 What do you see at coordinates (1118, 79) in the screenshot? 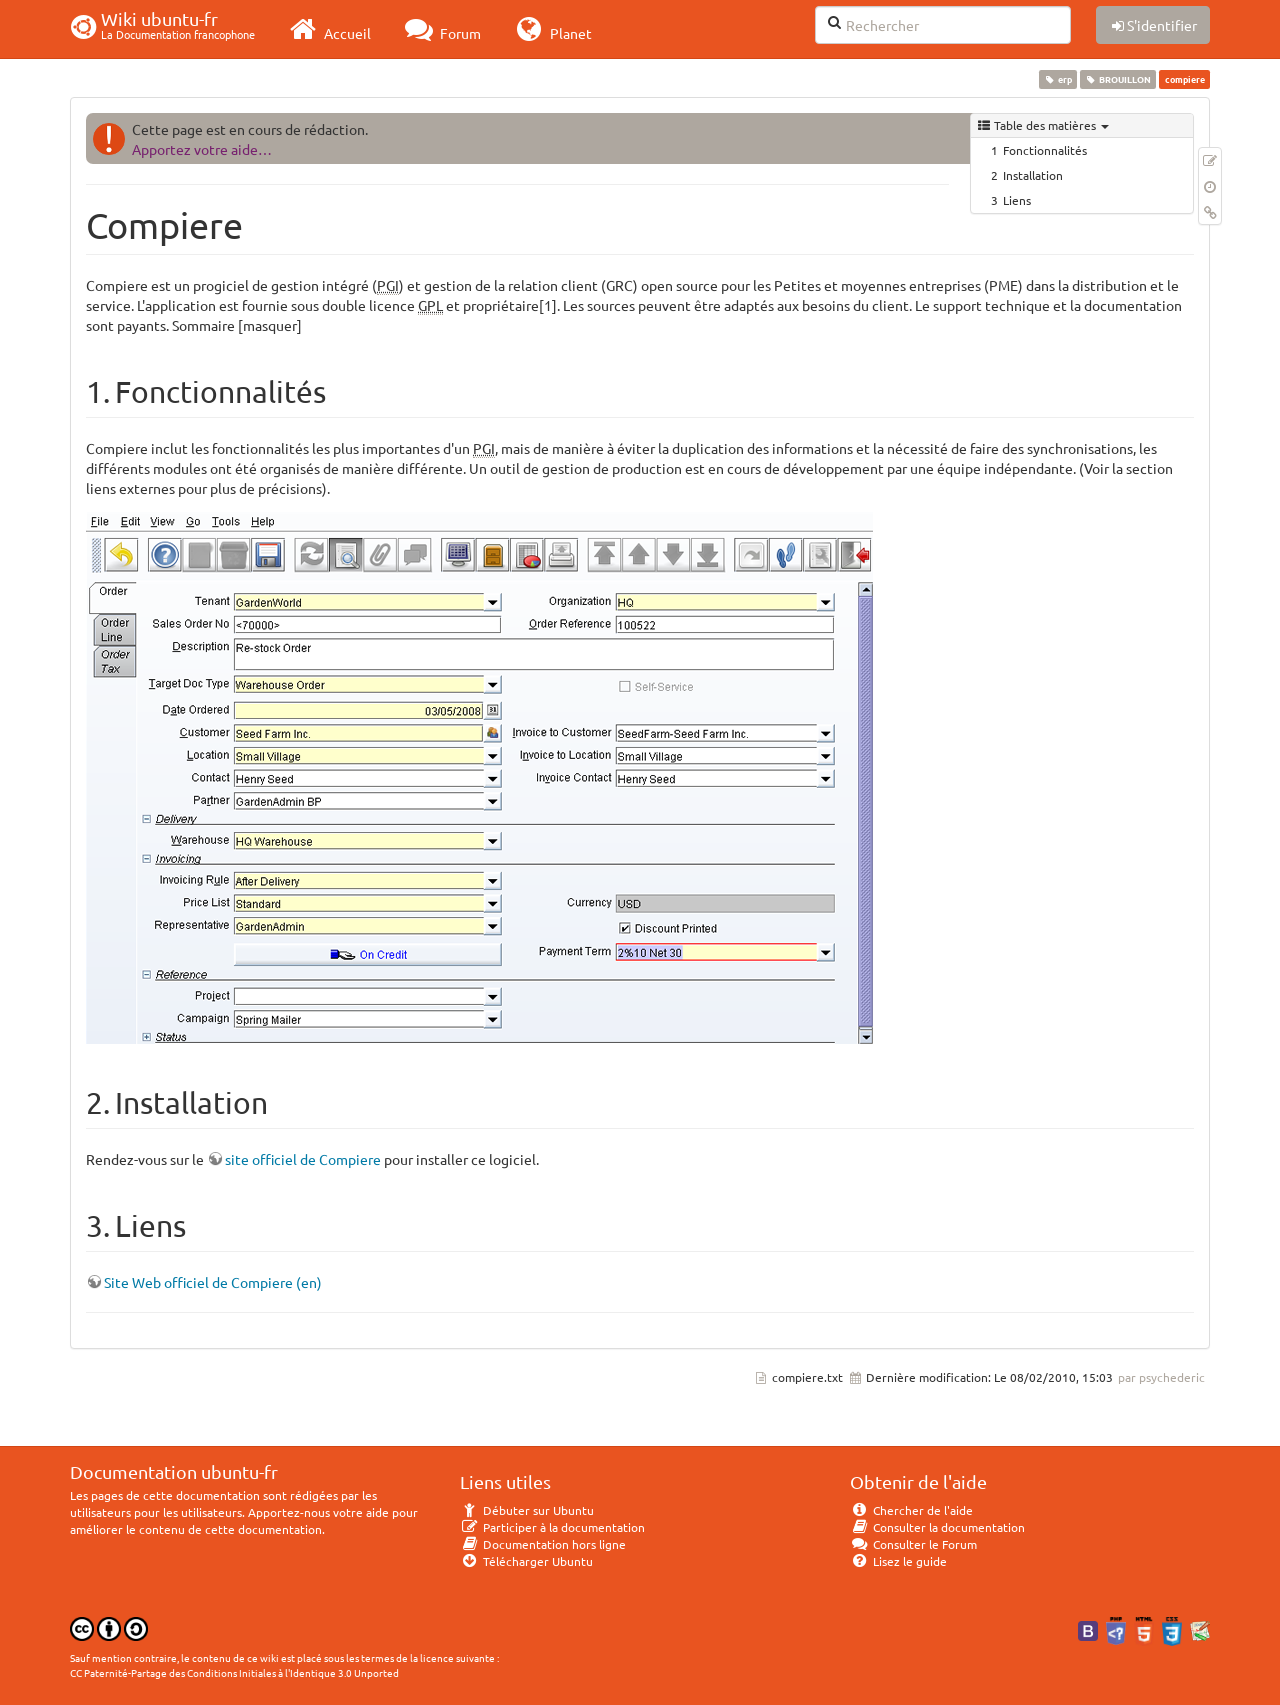
I see `BROUILLON` at bounding box center [1118, 79].